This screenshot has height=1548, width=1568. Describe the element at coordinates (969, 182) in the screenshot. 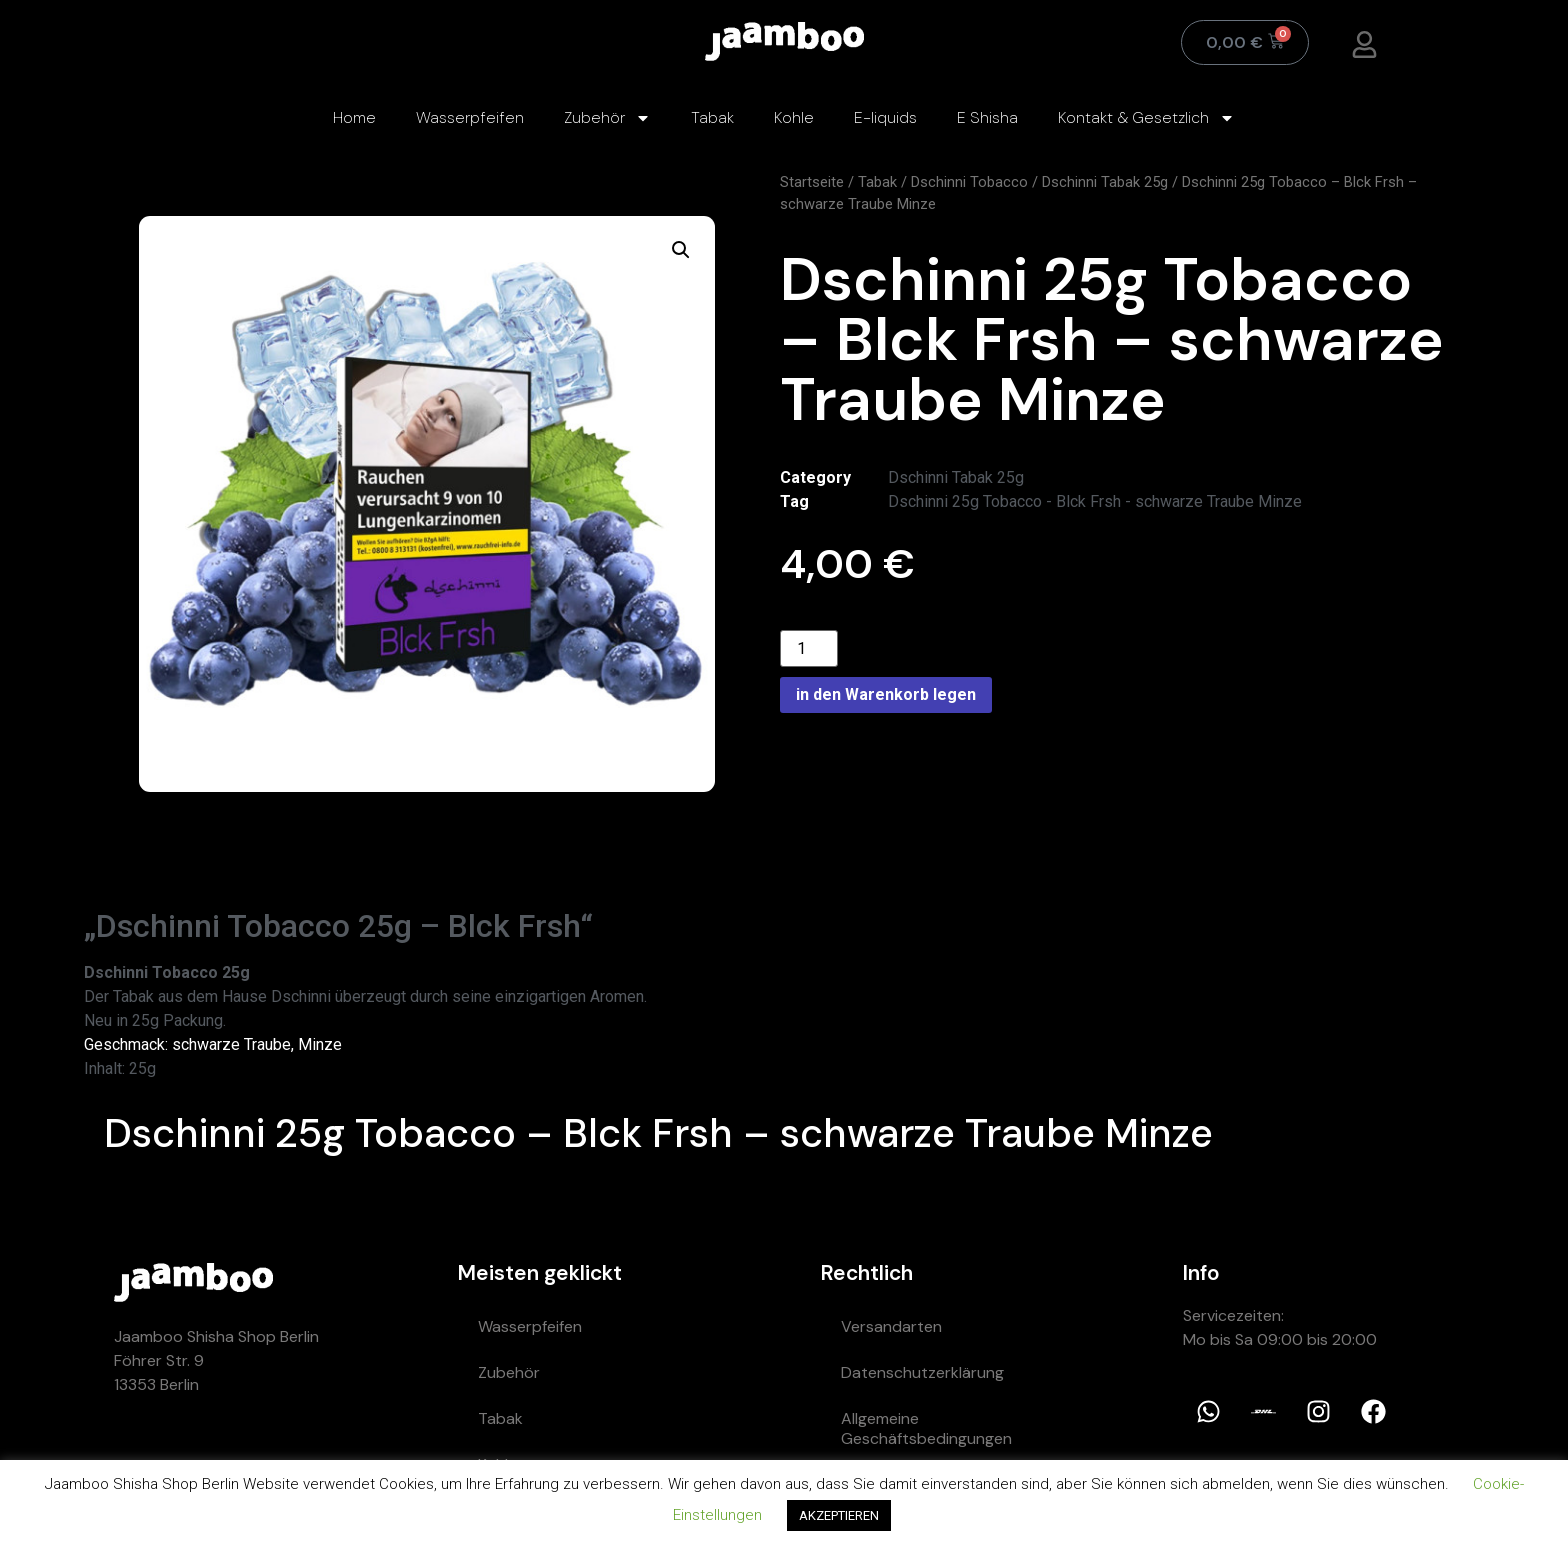

I see `Dschinni Tobacco` at that location.